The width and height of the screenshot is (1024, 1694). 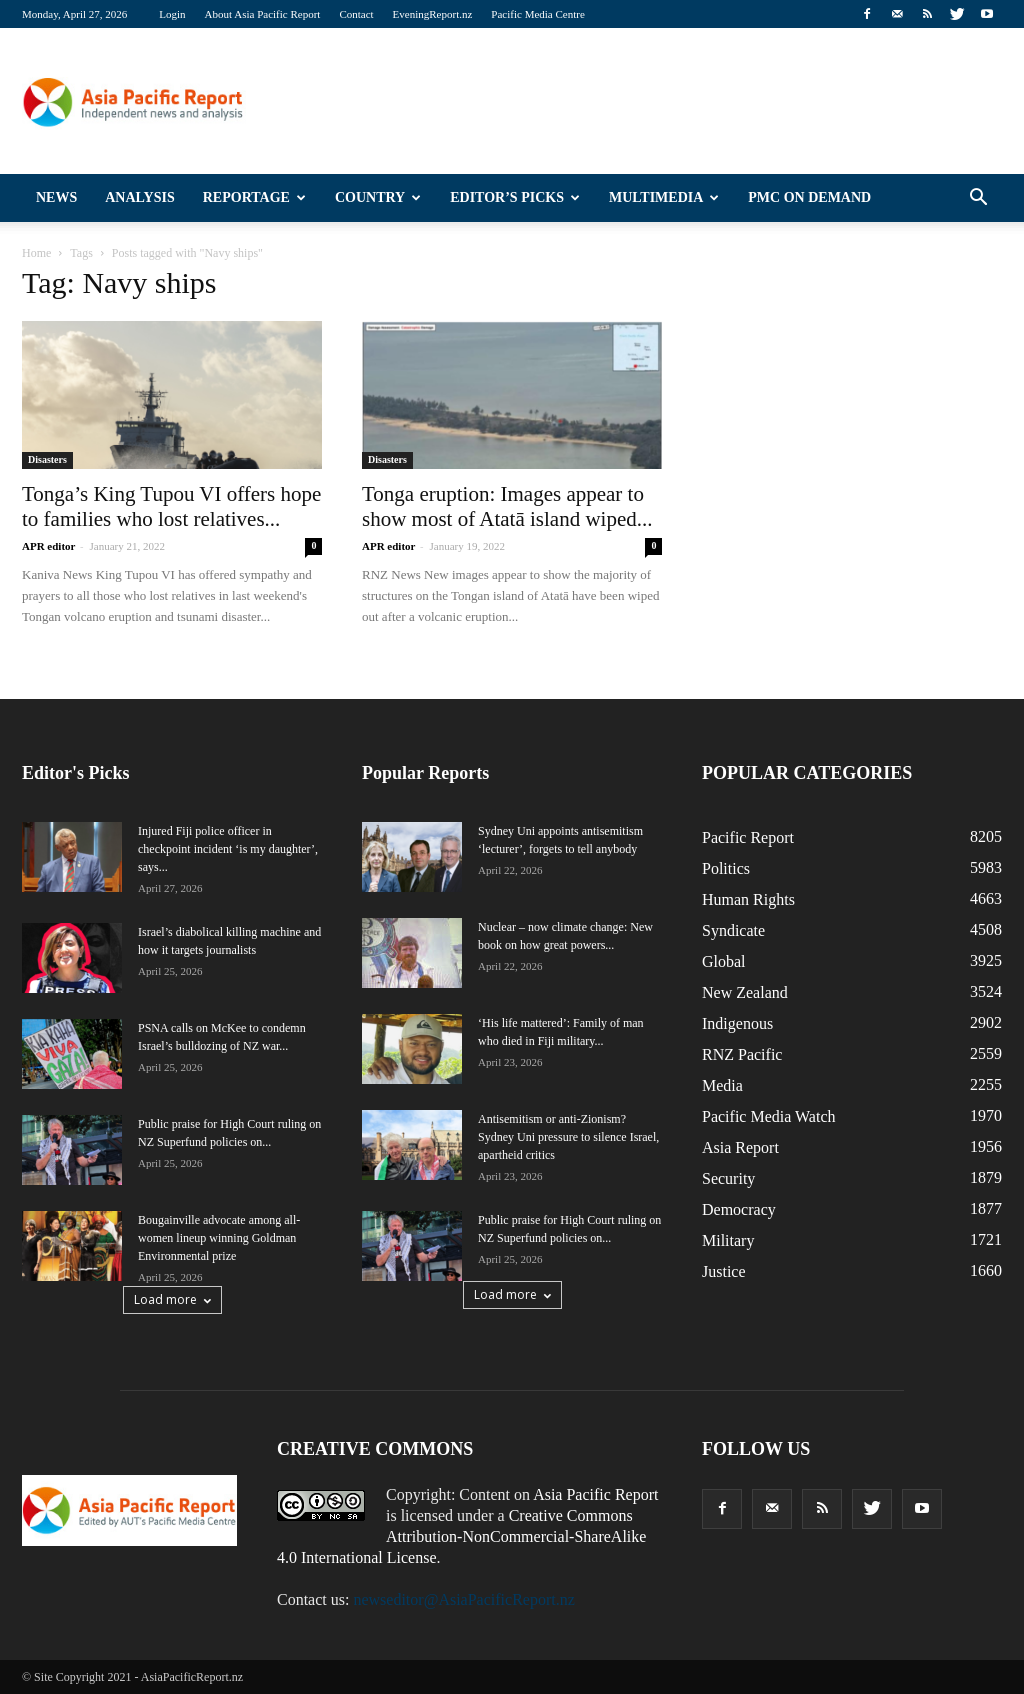 What do you see at coordinates (748, 837) in the screenshot?
I see `Pacific Report` at bounding box center [748, 837].